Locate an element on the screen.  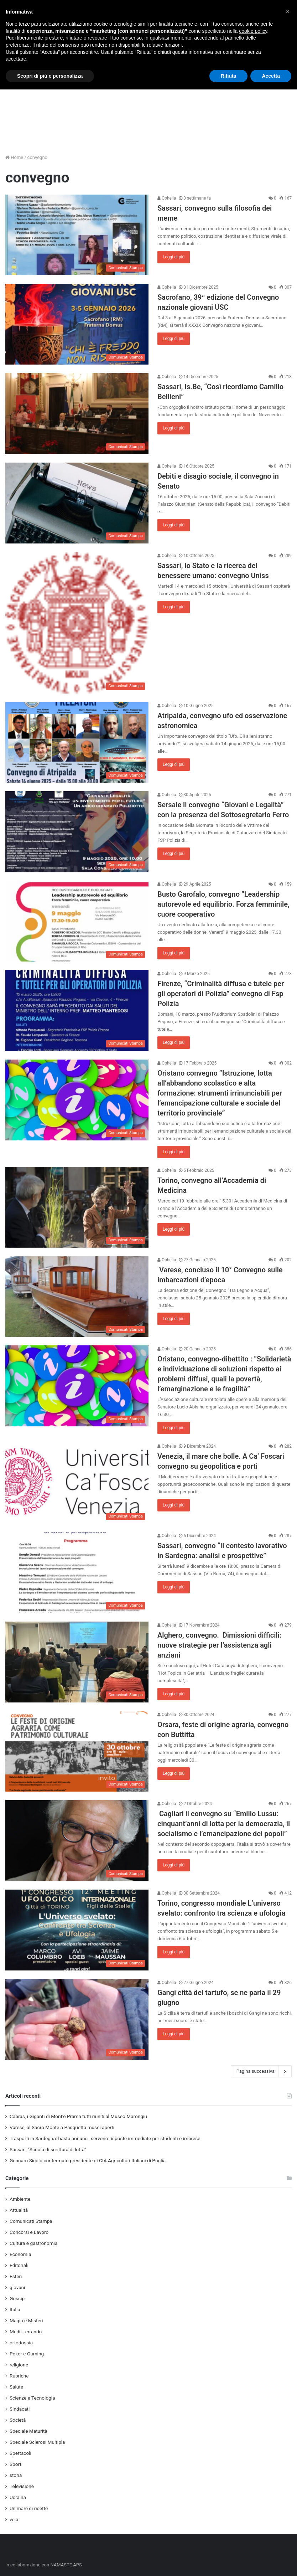
[Atripalda, convegno ufo ed osservazione astronomica] is located at coordinates (76, 742).